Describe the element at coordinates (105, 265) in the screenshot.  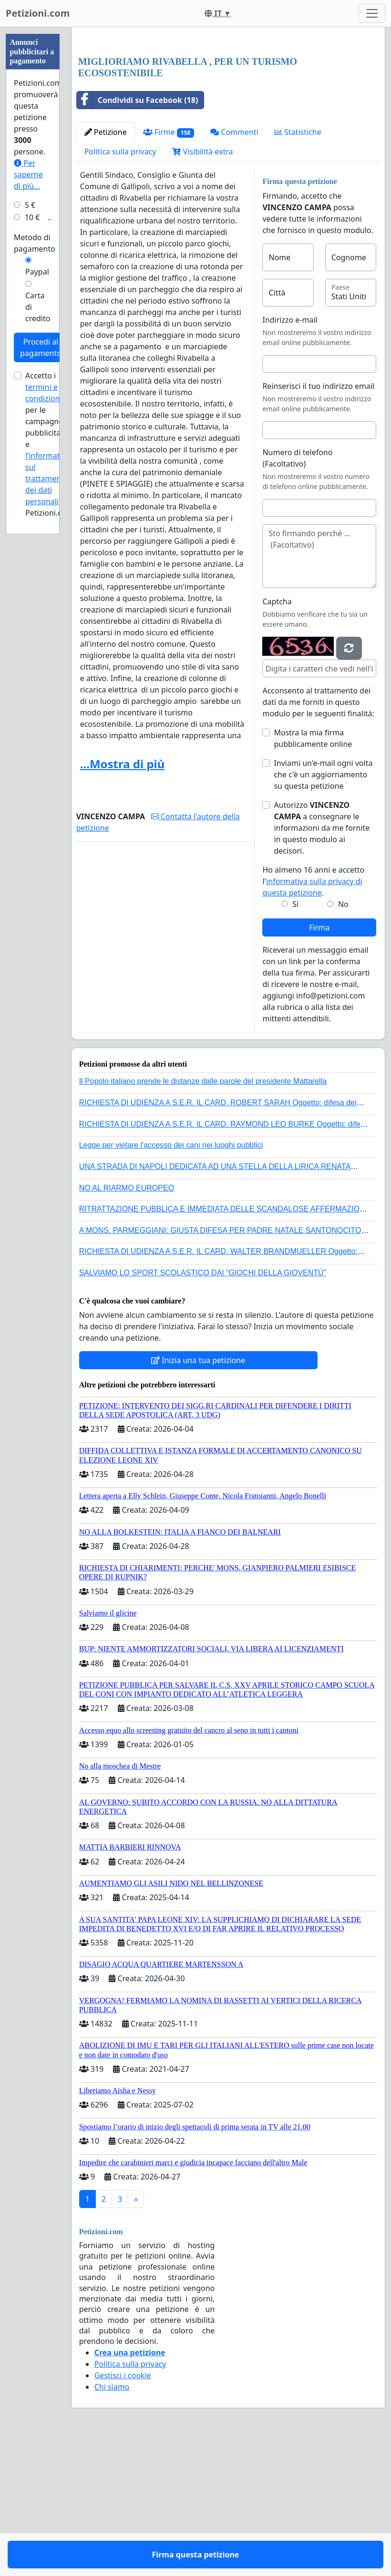
I see `Petizione` at that location.